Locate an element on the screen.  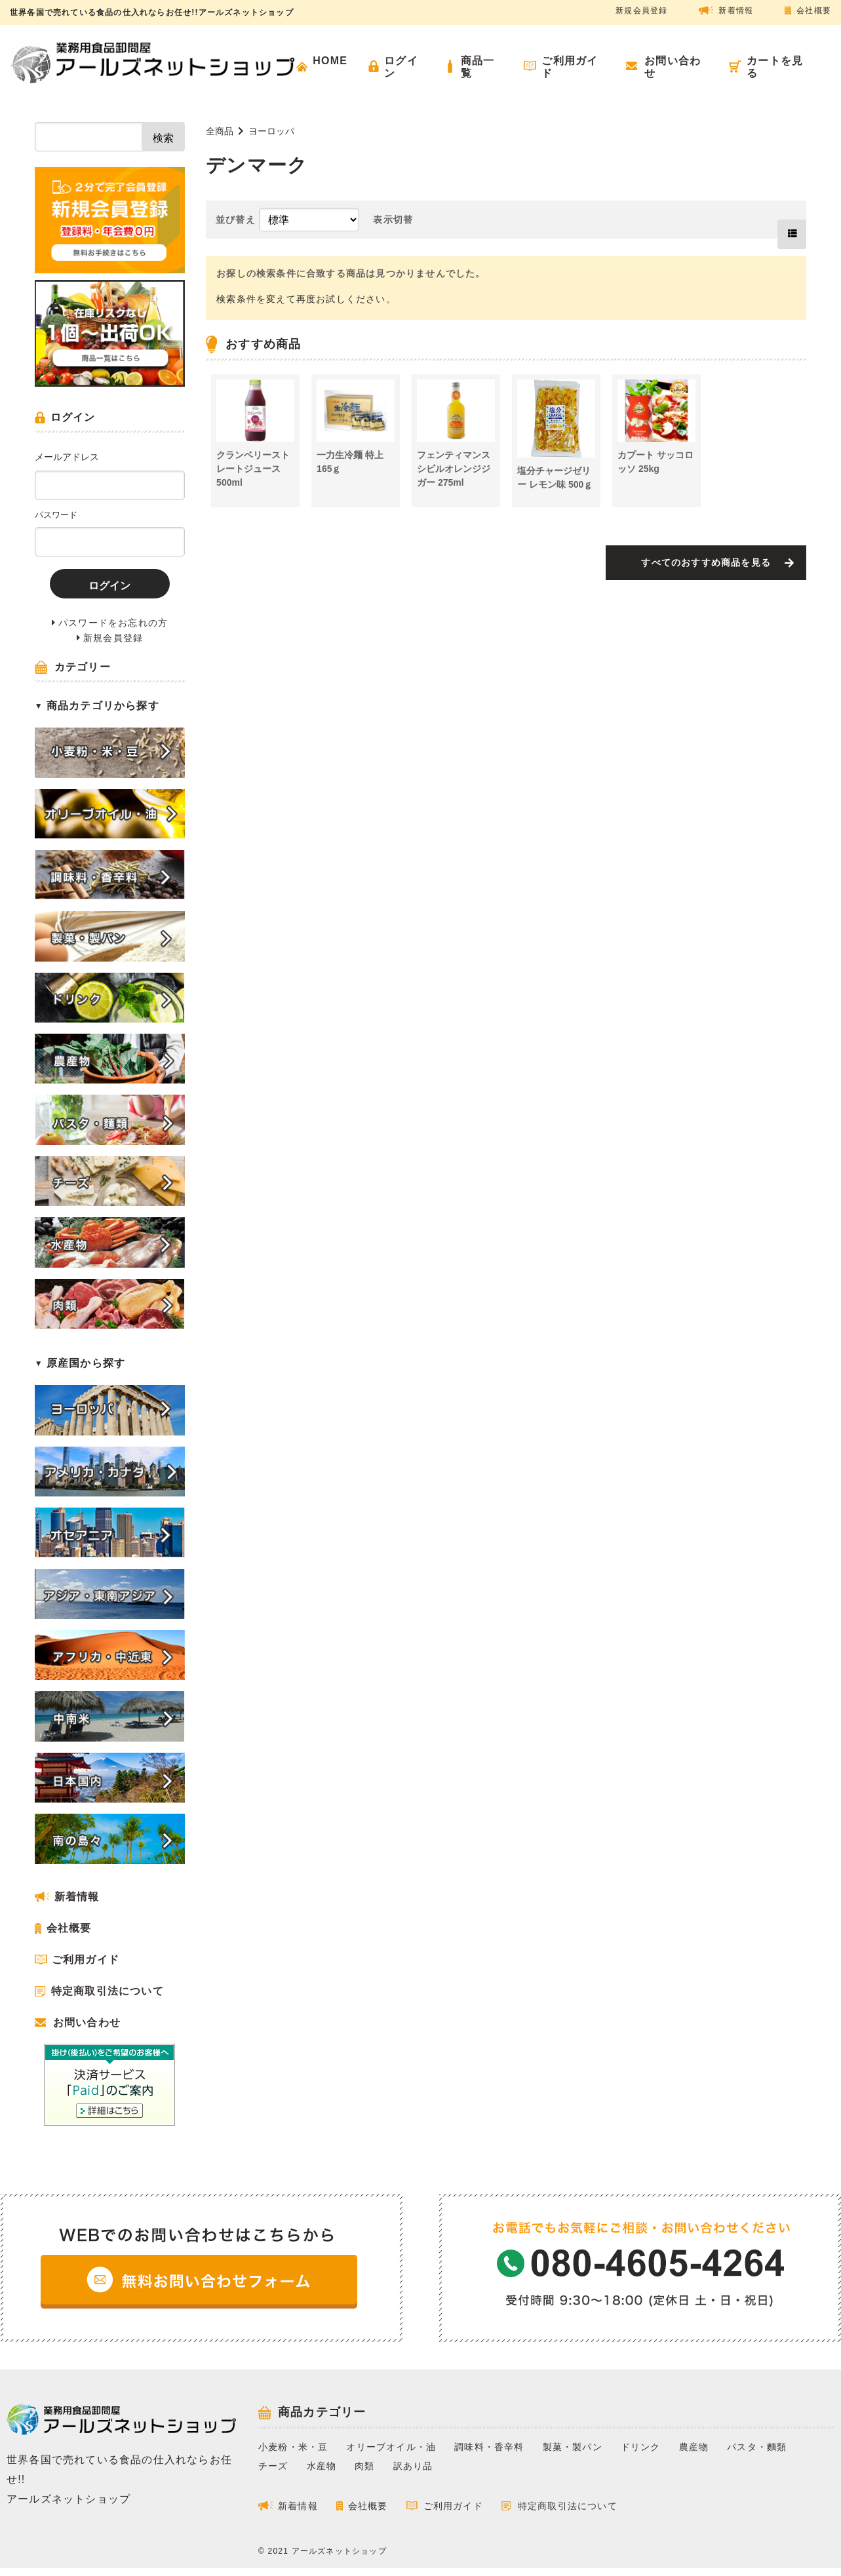
HOME is located at coordinates (330, 60).